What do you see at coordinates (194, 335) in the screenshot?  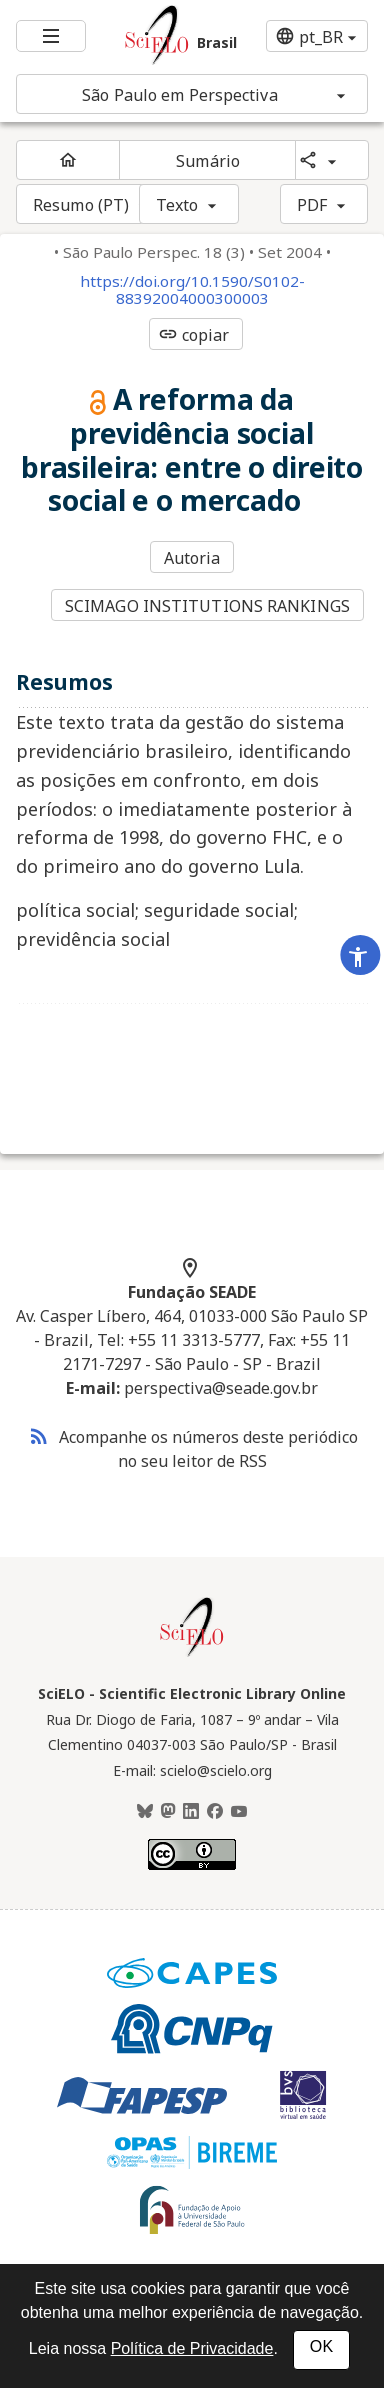 I see `copiar` at bounding box center [194, 335].